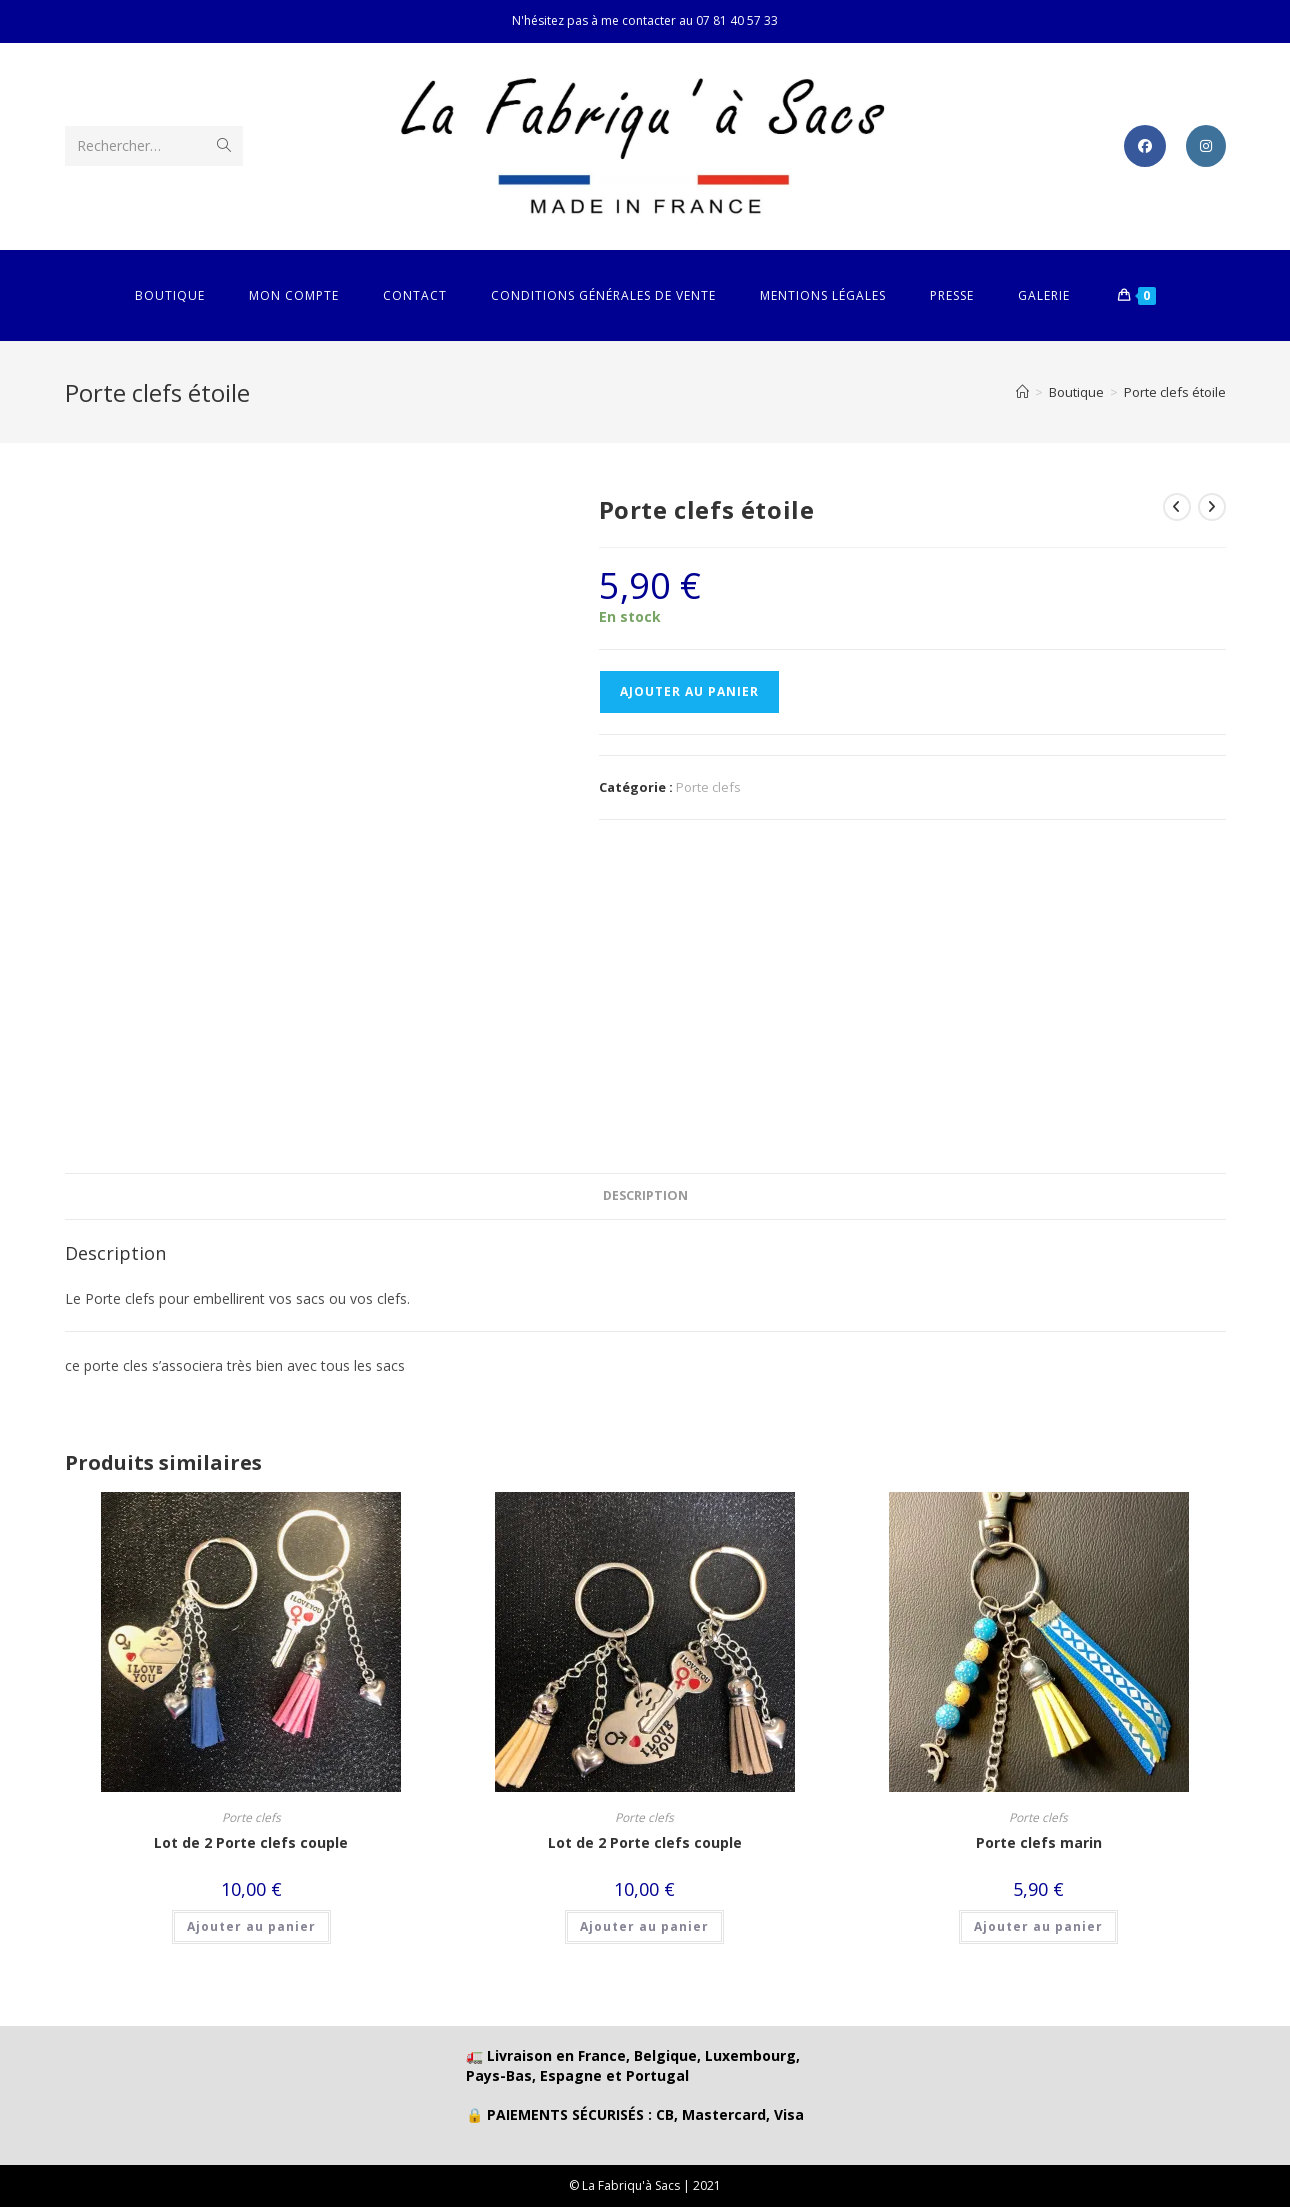 Image resolution: width=1290 pixels, height=2207 pixels. Describe the element at coordinates (1212, 507) in the screenshot. I see `[Voir le prochain produit]` at that location.